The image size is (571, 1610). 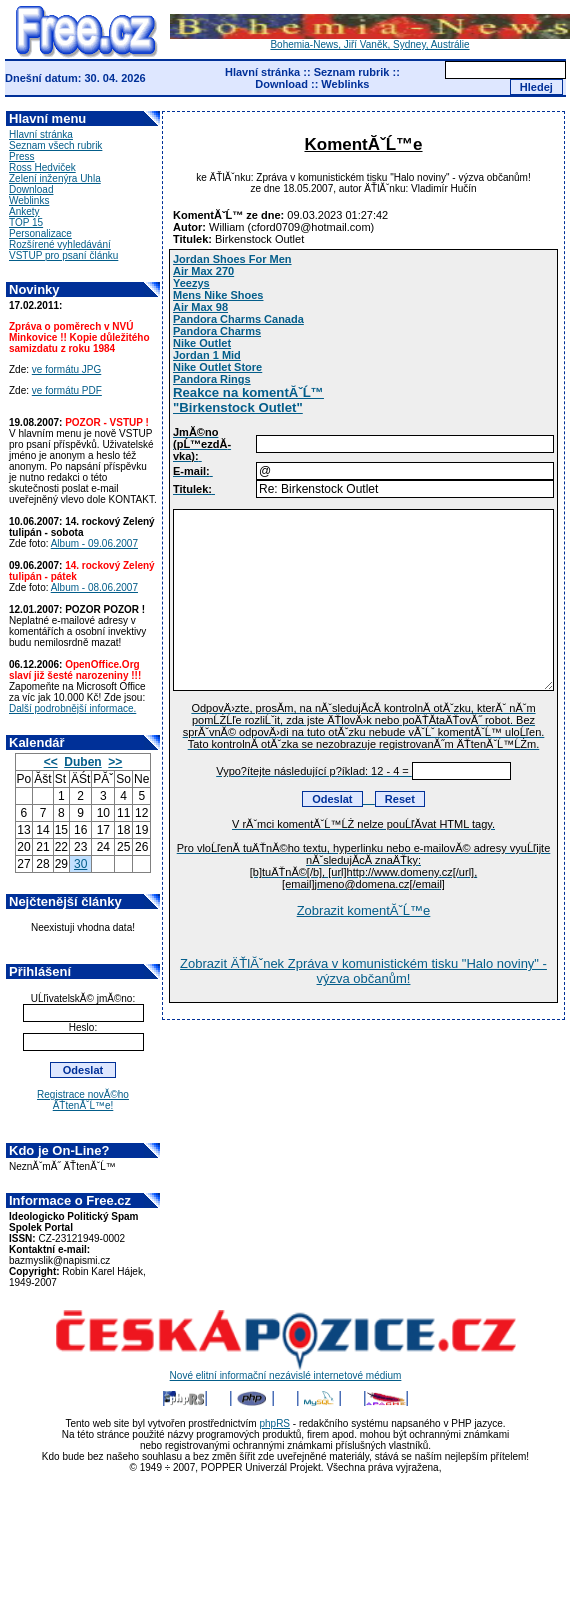 I want to click on Další podrobnější informace., so click(x=72, y=708).